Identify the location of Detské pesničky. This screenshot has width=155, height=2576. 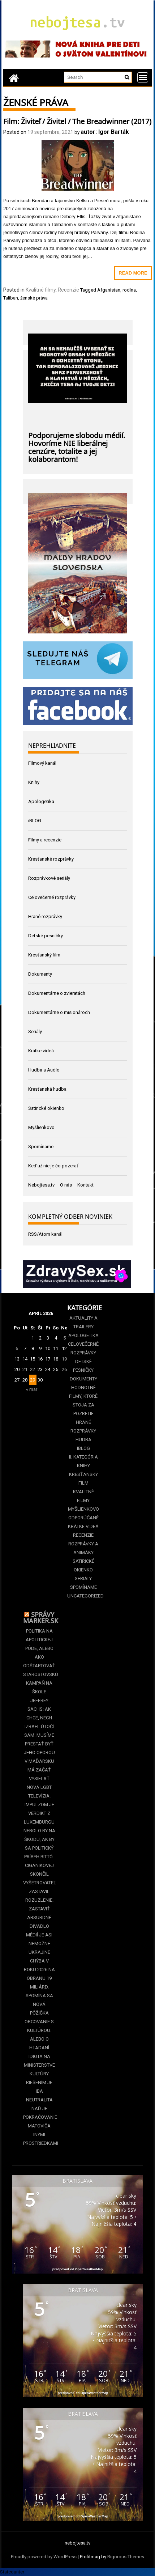
(45, 935).